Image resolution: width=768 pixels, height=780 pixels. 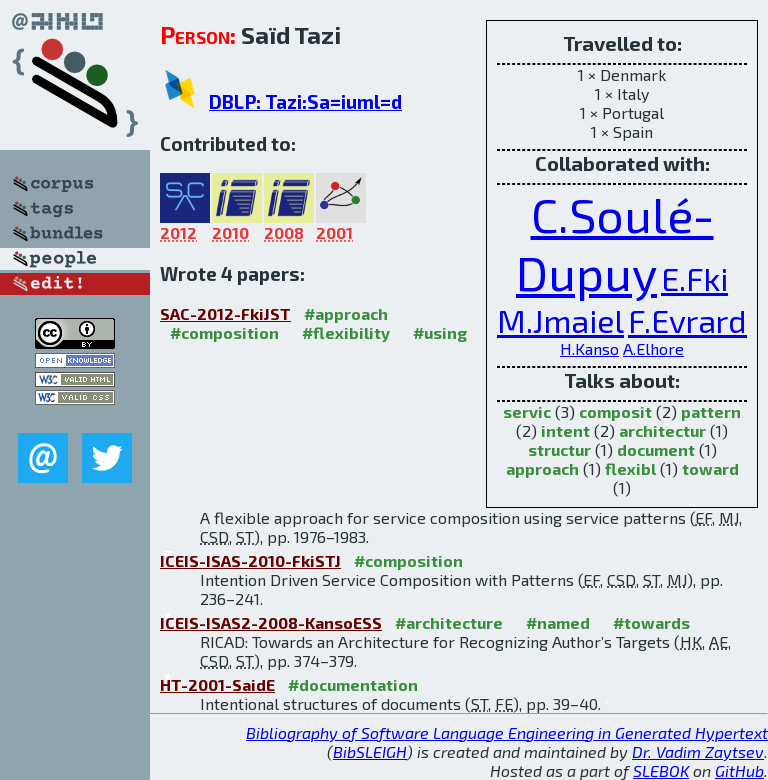 What do you see at coordinates (615, 411) in the screenshot?
I see `composit` at bounding box center [615, 411].